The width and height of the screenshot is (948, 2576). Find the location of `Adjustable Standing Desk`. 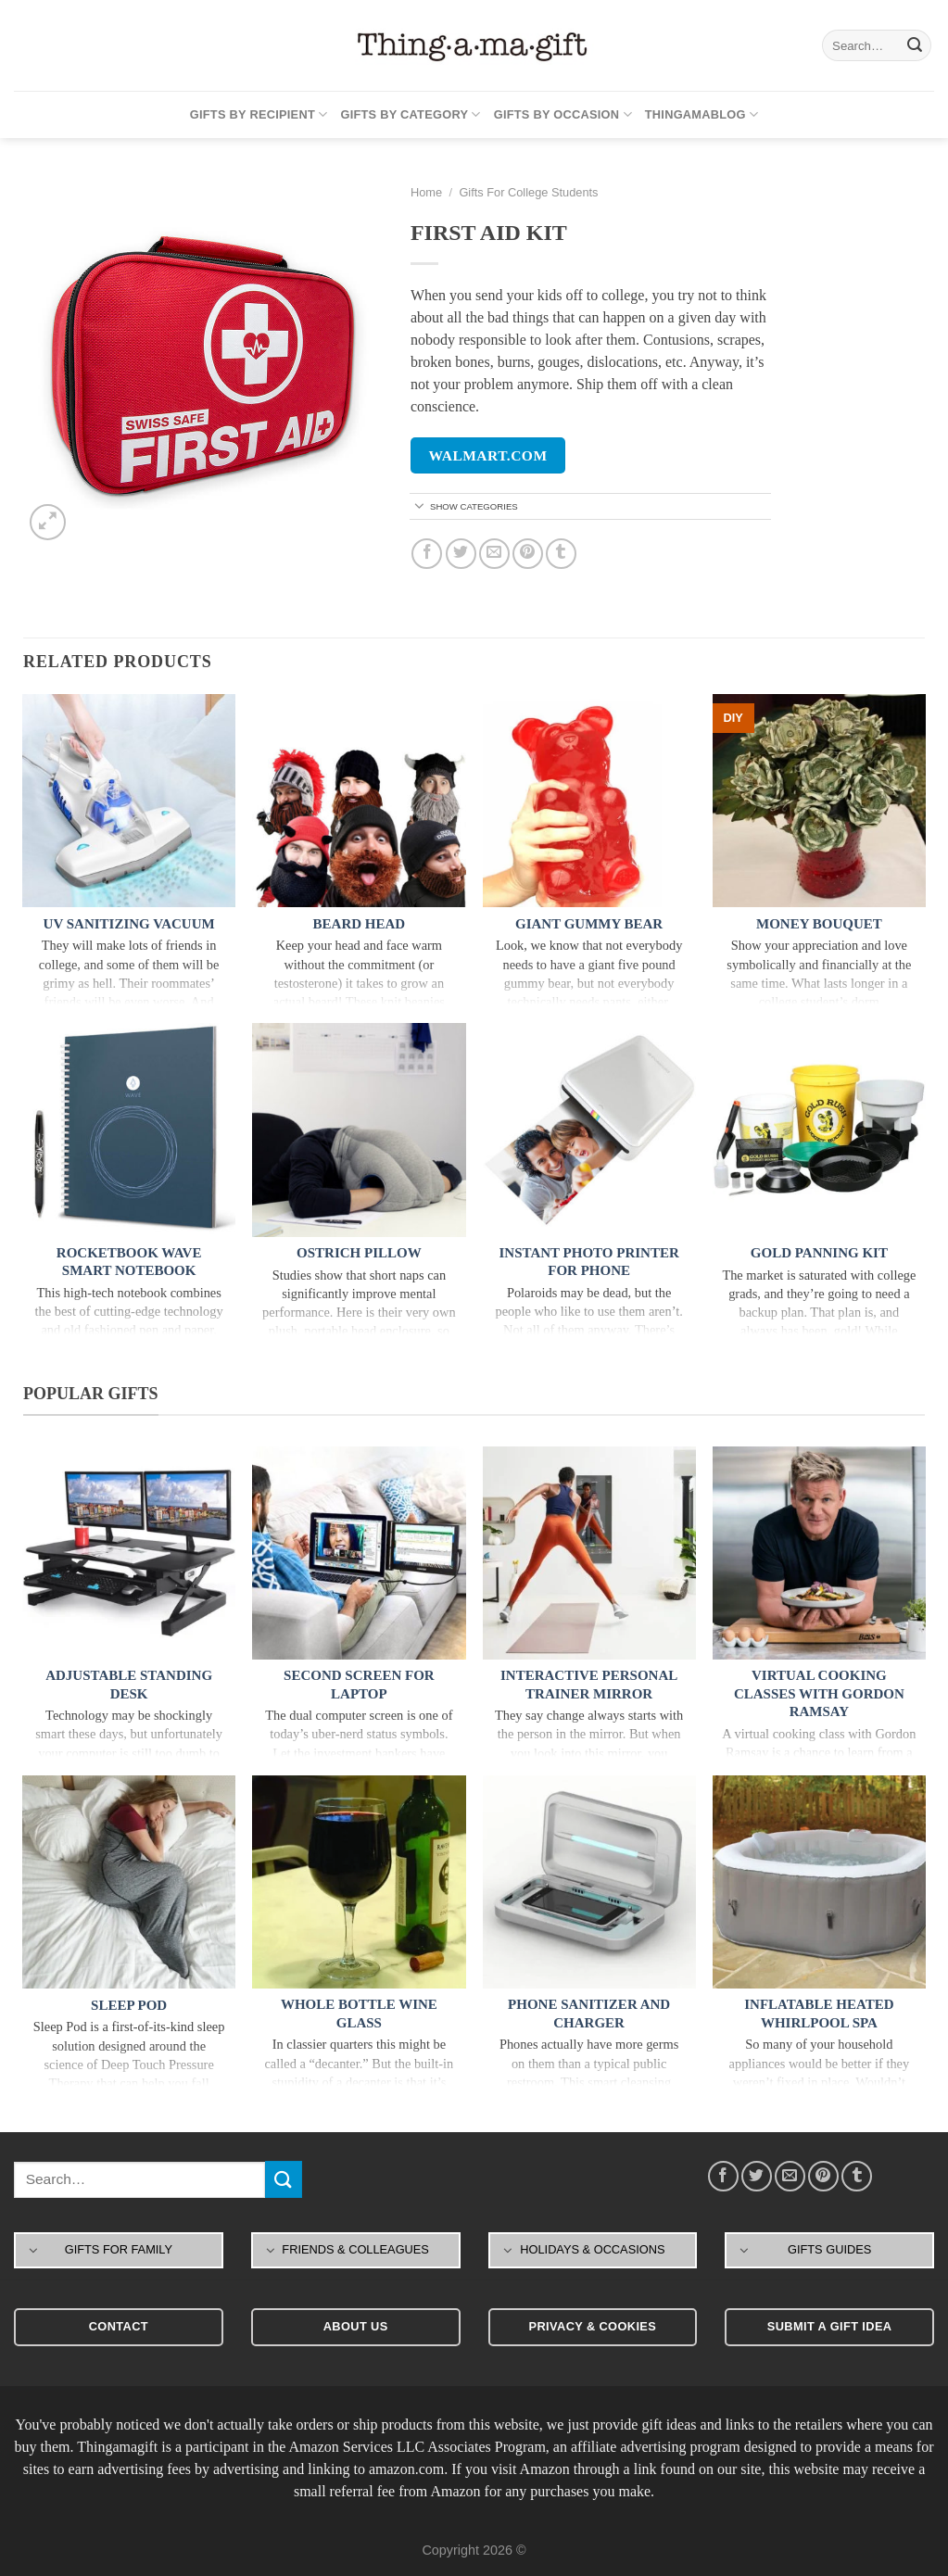

Adjustable Standing Desk is located at coordinates (128, 1684).